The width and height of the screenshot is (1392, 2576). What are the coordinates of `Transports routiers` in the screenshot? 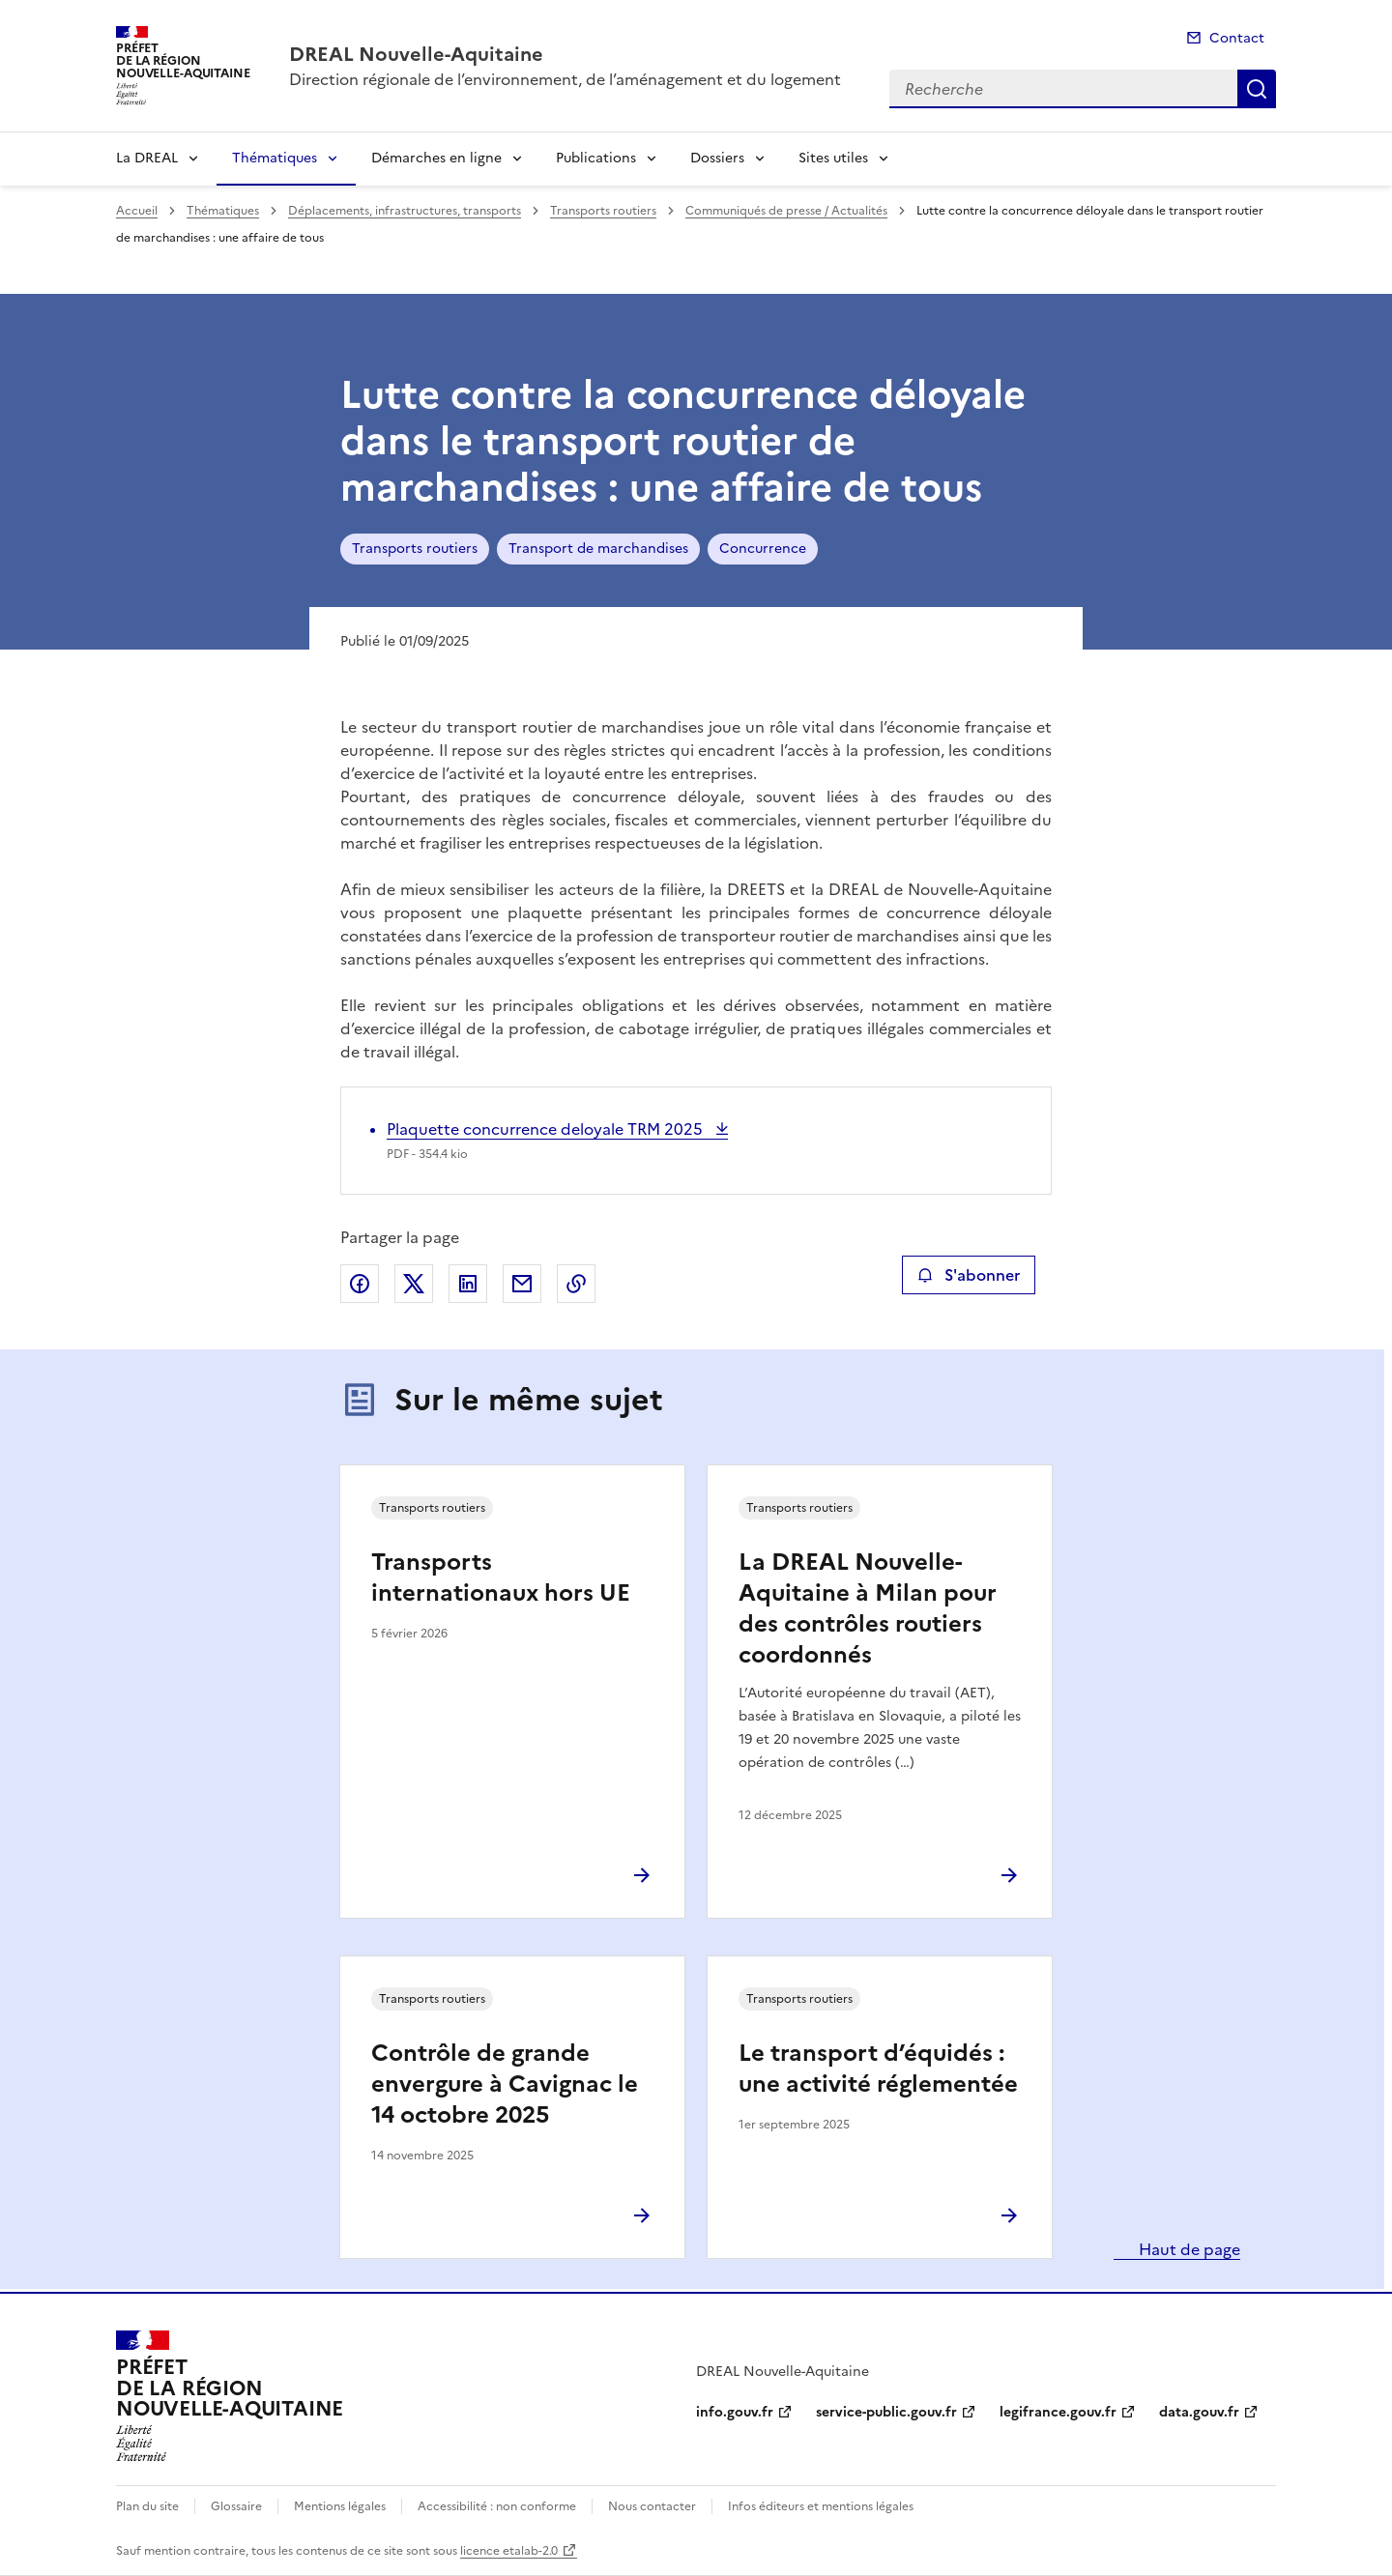 It's located at (603, 210).